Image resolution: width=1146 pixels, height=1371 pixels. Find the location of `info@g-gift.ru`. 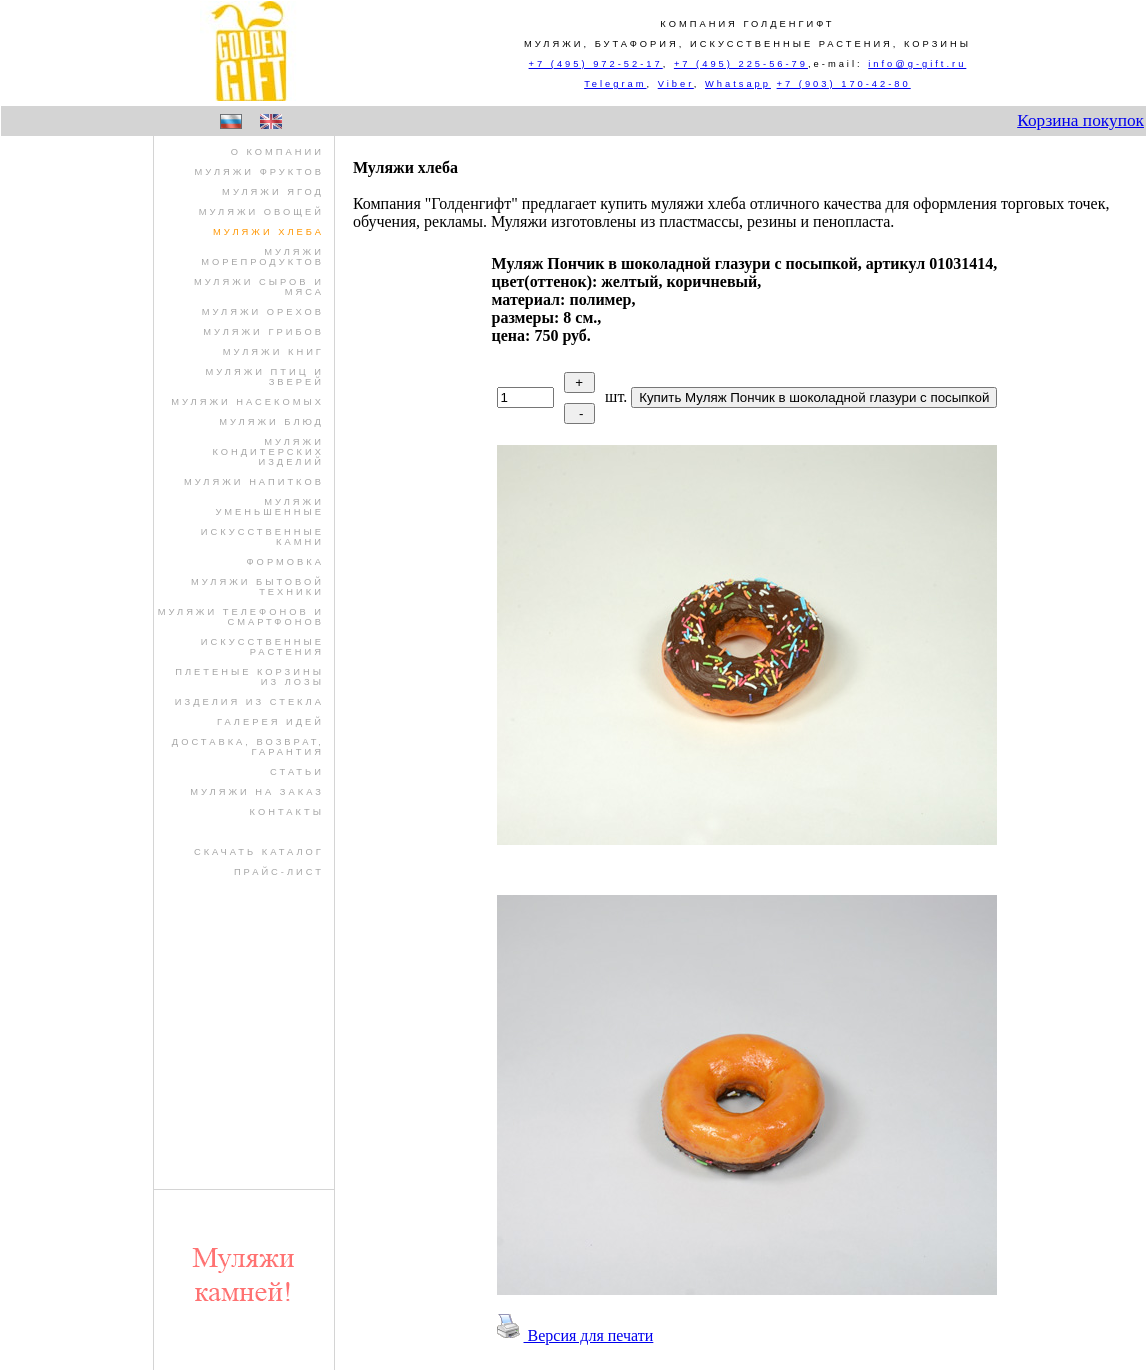

info@g-gift.ru is located at coordinates (917, 64).